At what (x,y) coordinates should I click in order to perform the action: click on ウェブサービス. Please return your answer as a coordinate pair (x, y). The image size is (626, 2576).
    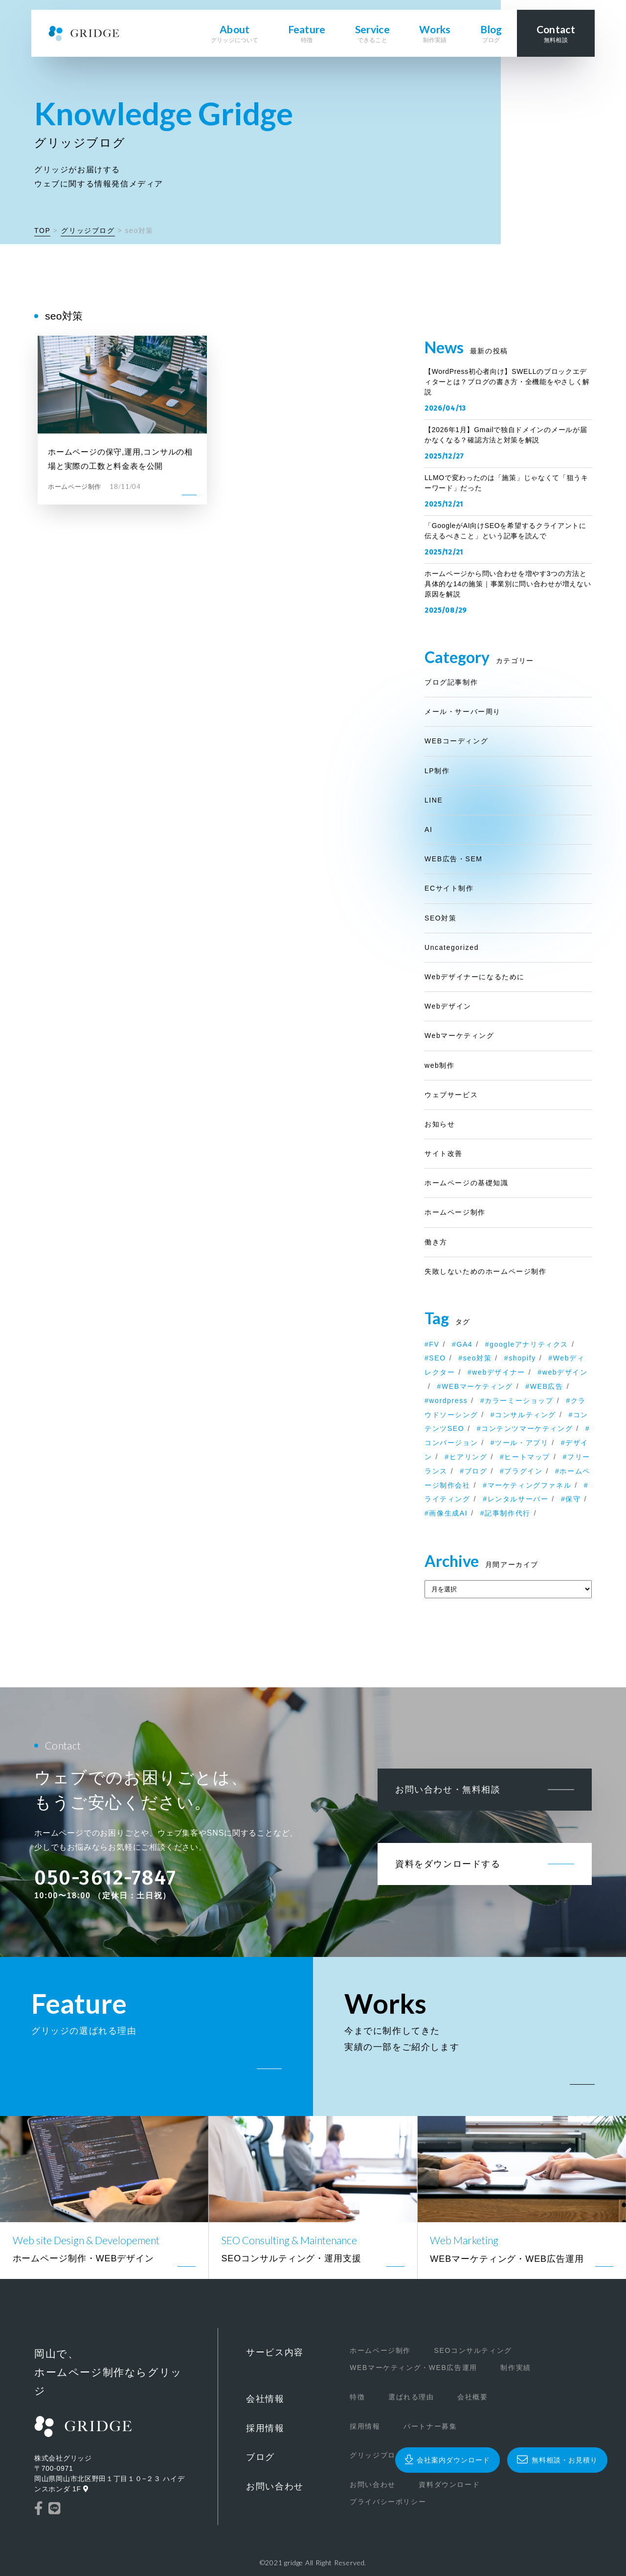
    Looking at the image, I should click on (451, 1095).